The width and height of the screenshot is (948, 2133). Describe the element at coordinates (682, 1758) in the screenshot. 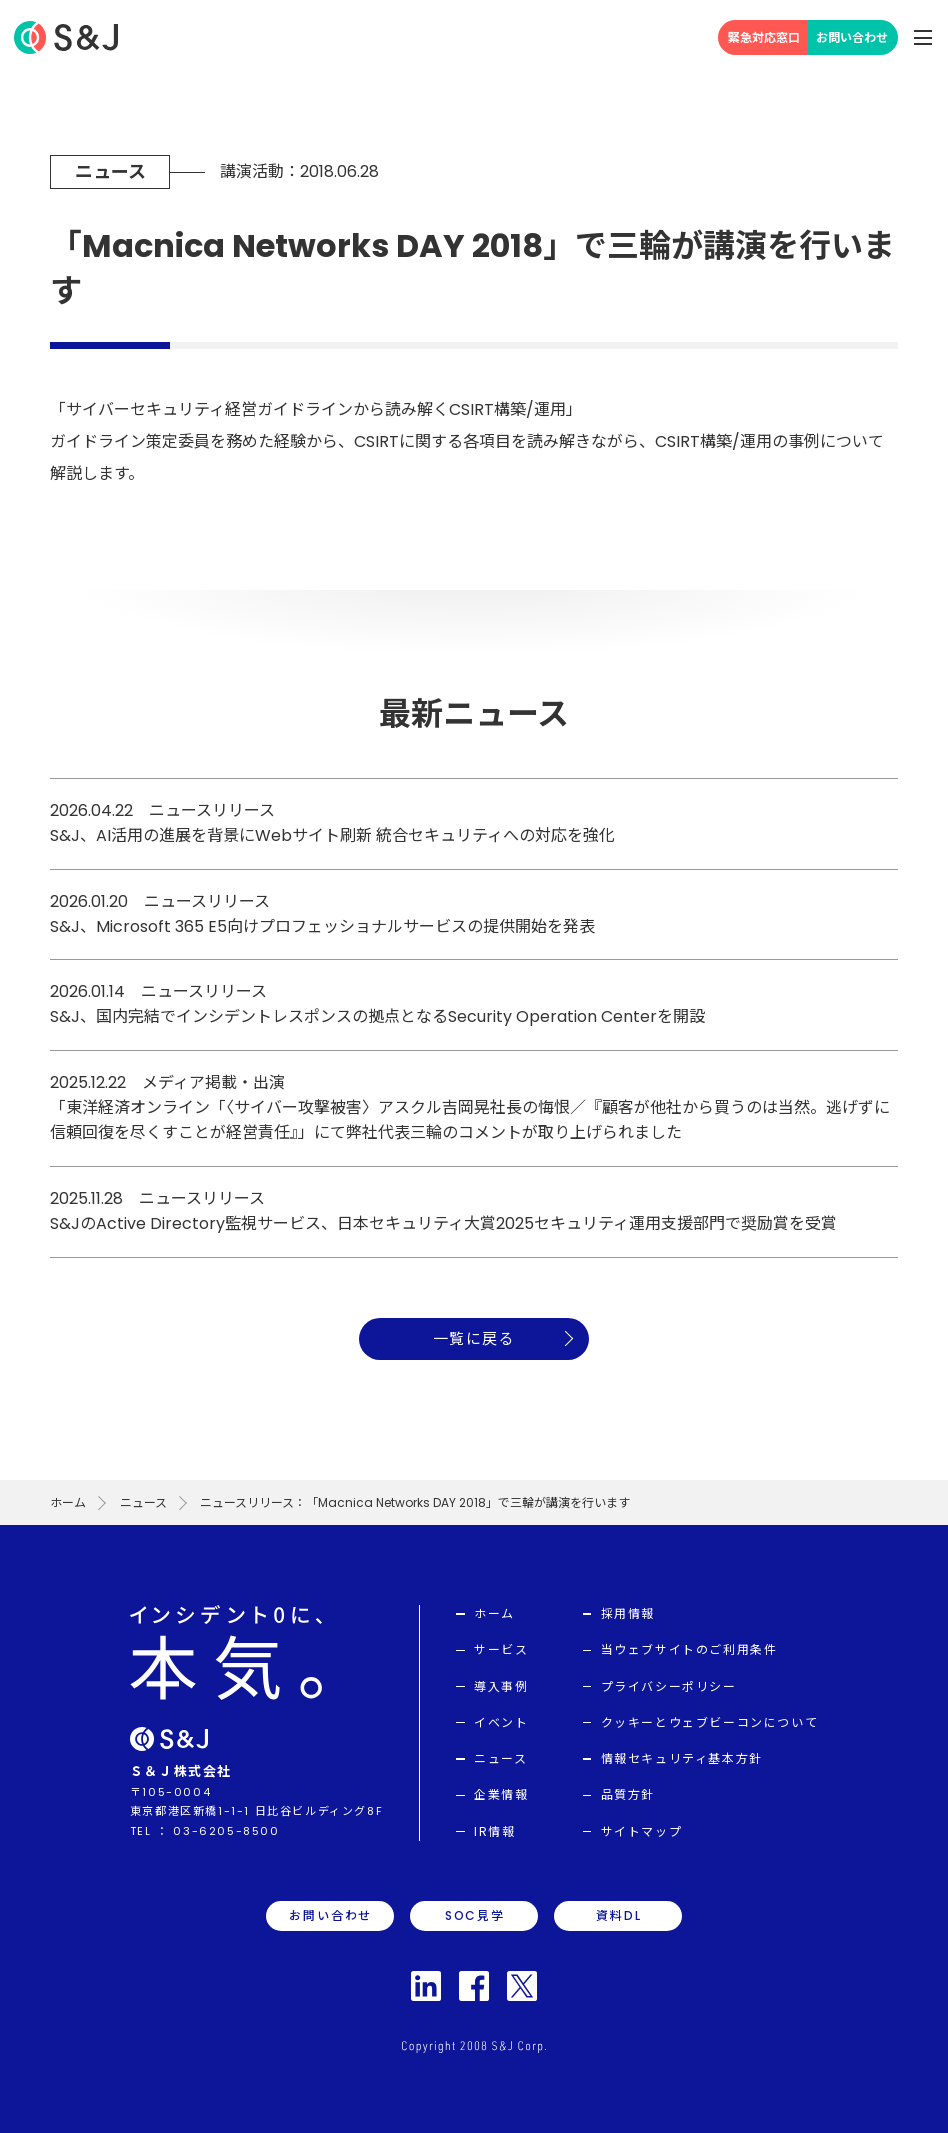

I see `情報セキュリティ基本方針` at that location.